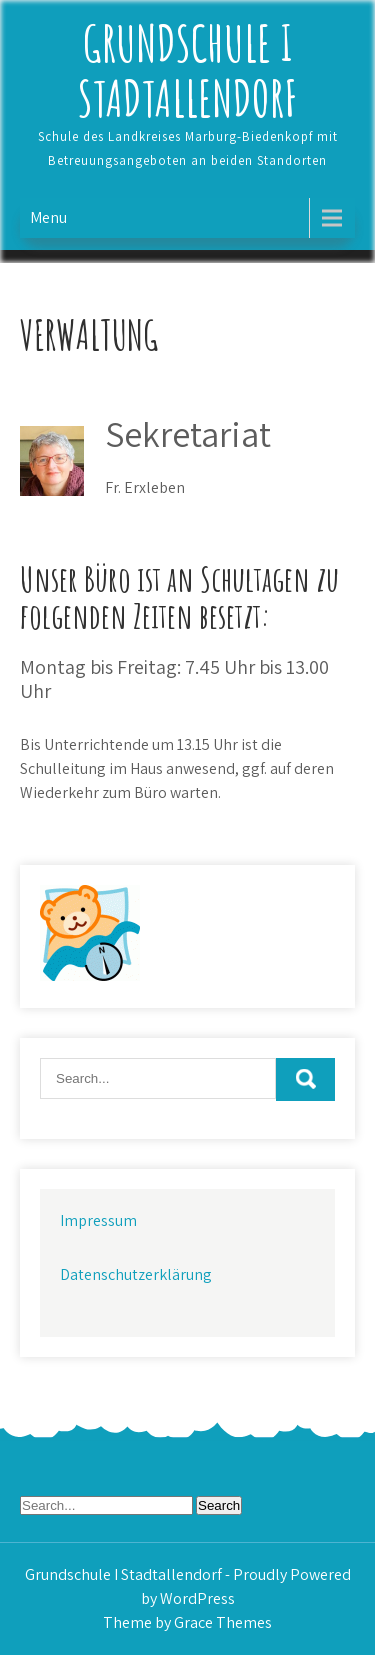 The image size is (375, 1655). Describe the element at coordinates (136, 1274) in the screenshot. I see `Datenschutzerklärung` at that location.